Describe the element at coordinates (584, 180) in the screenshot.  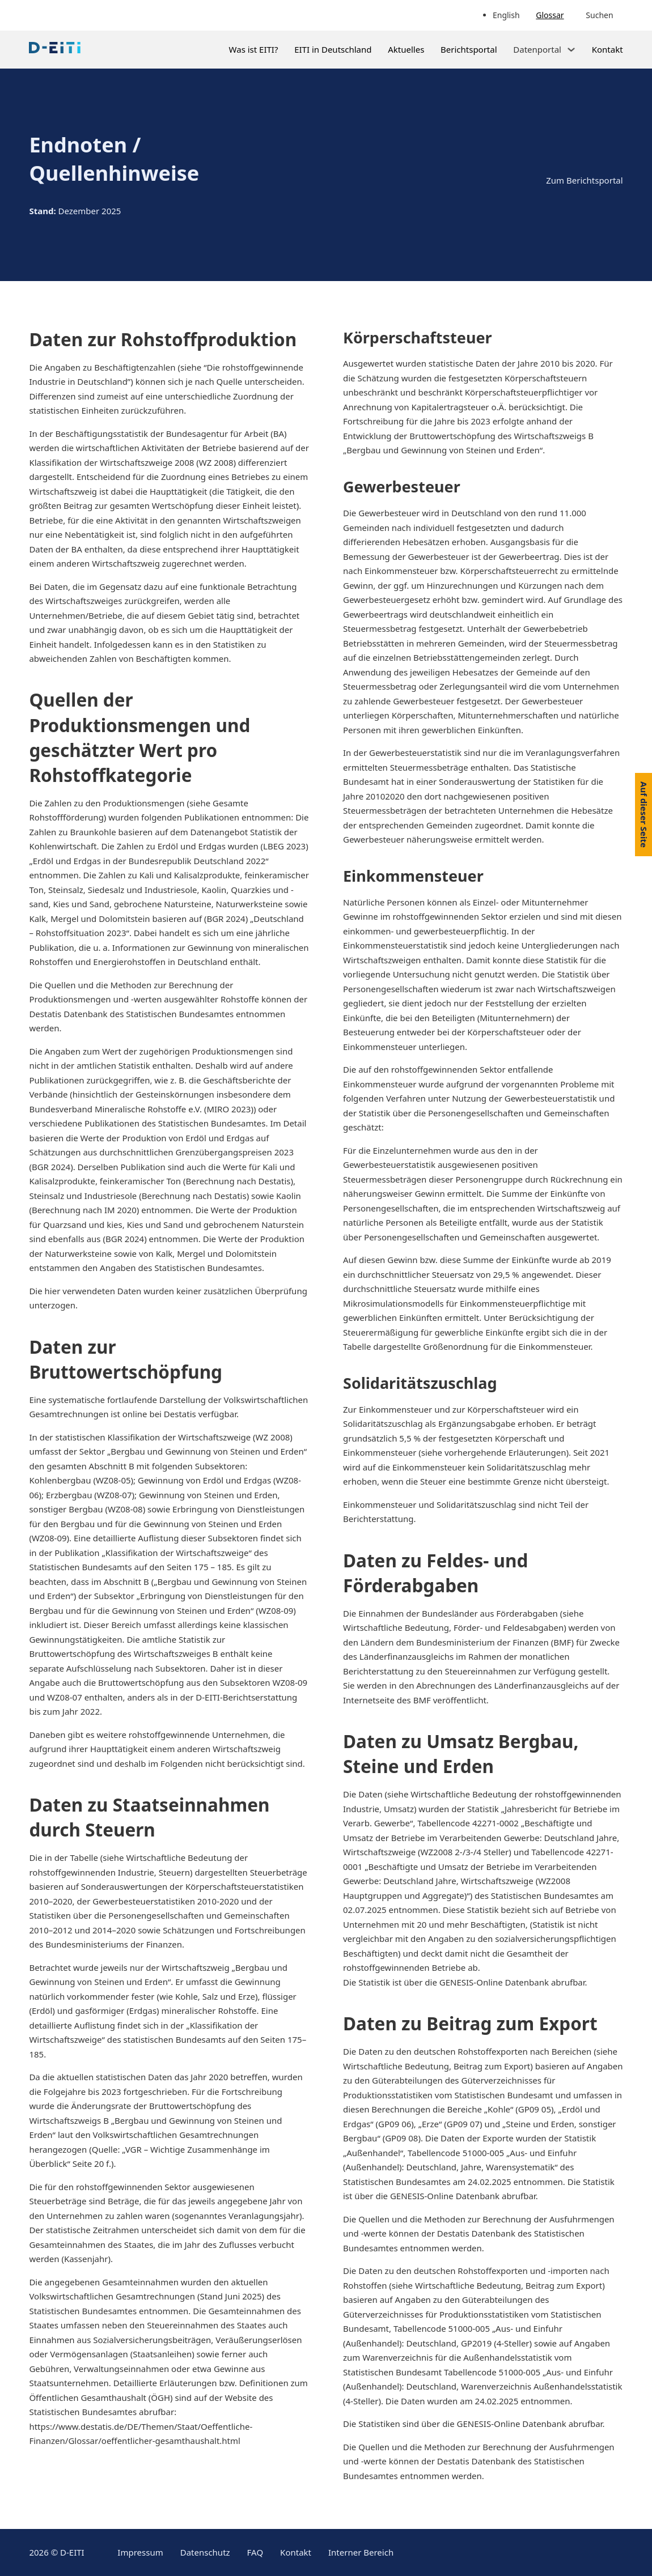
I see `Zum Berichtsportal` at that location.